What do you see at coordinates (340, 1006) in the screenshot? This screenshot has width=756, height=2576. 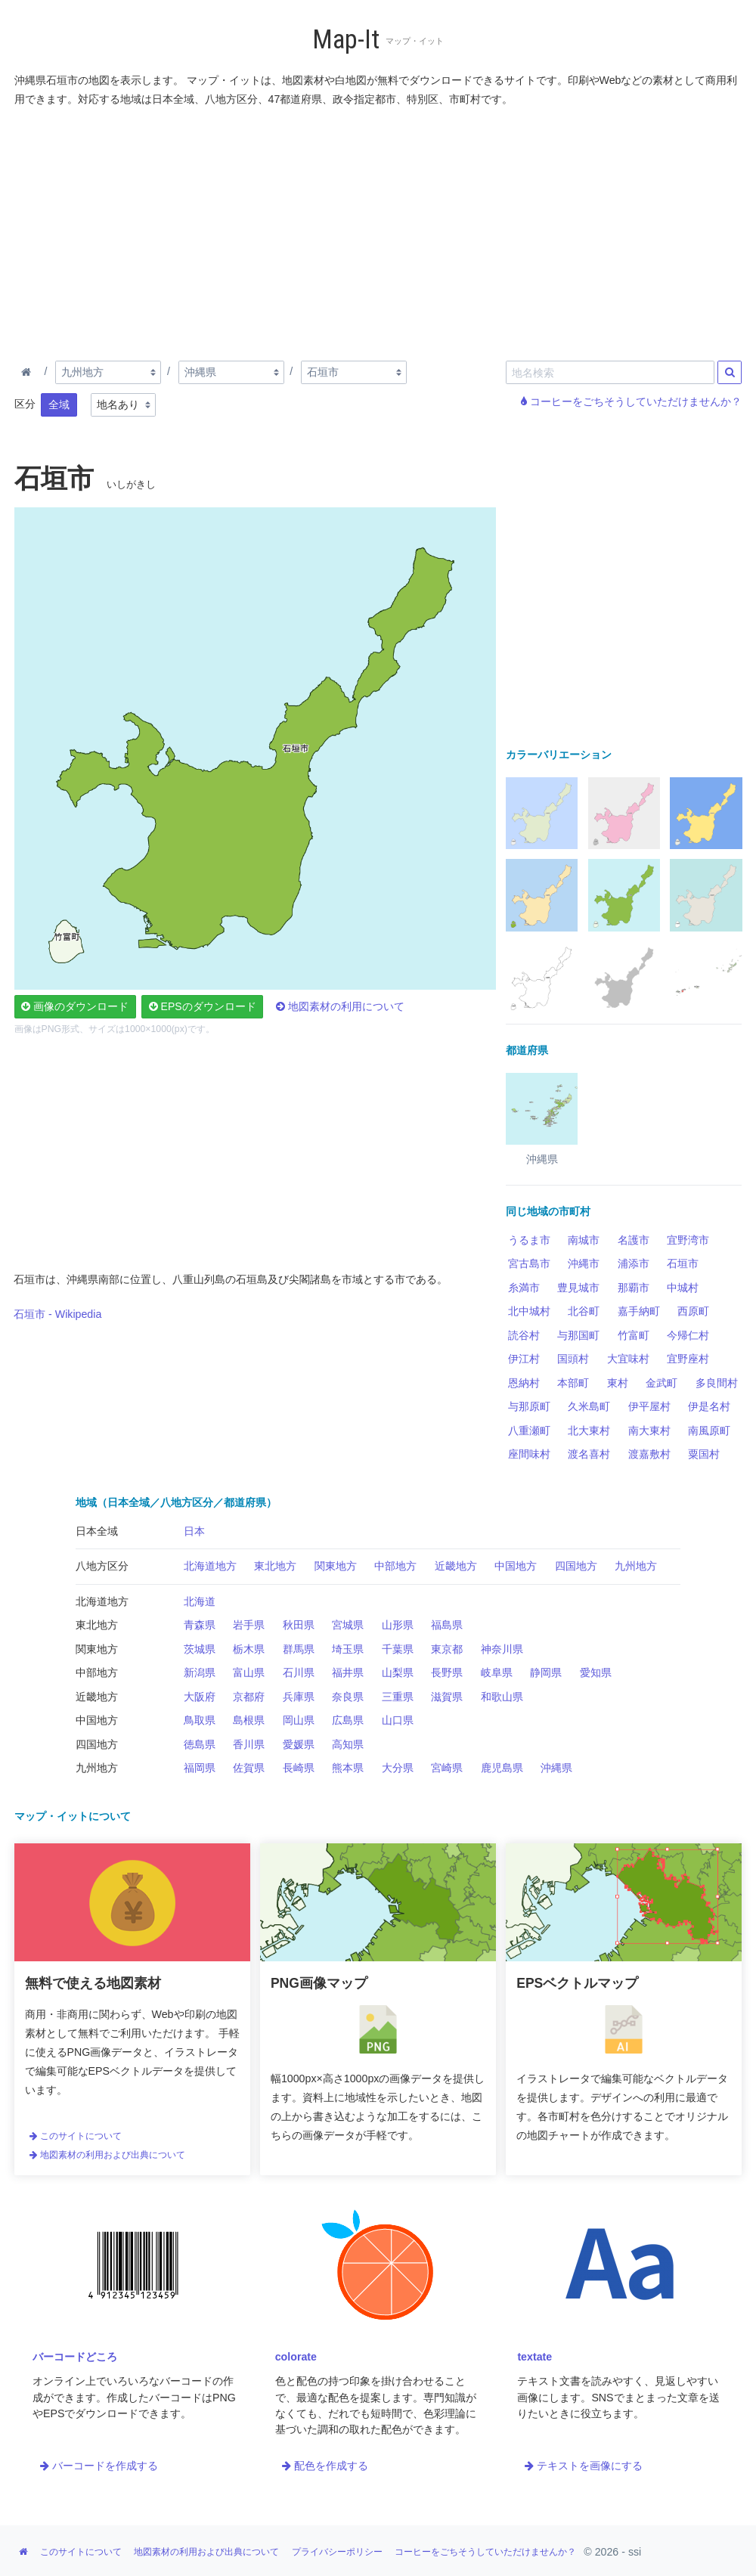 I see `地図素材の利用について` at bounding box center [340, 1006].